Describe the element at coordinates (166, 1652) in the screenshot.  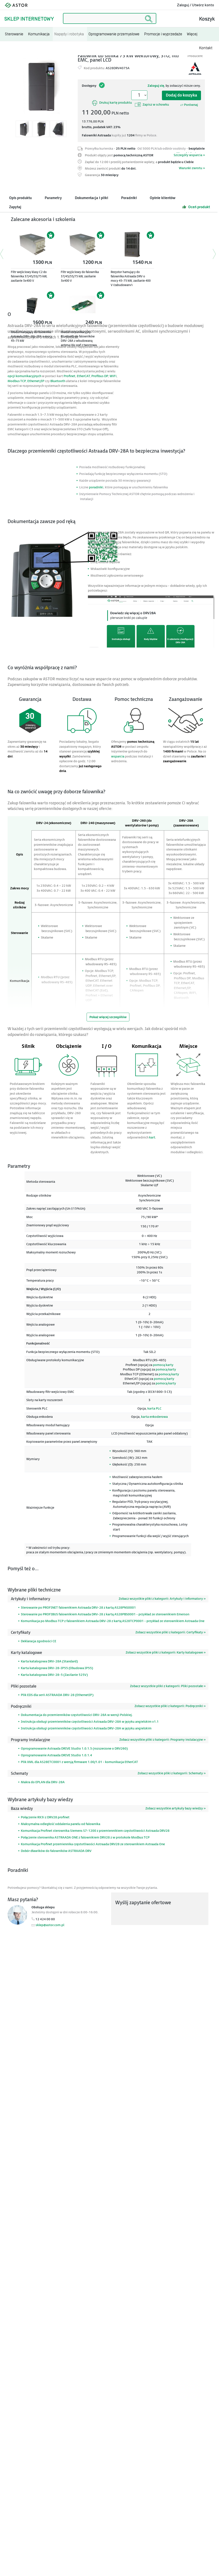
I see `Zobacz wszystkie pliki z kategorii: Karty katalogowe »` at that location.